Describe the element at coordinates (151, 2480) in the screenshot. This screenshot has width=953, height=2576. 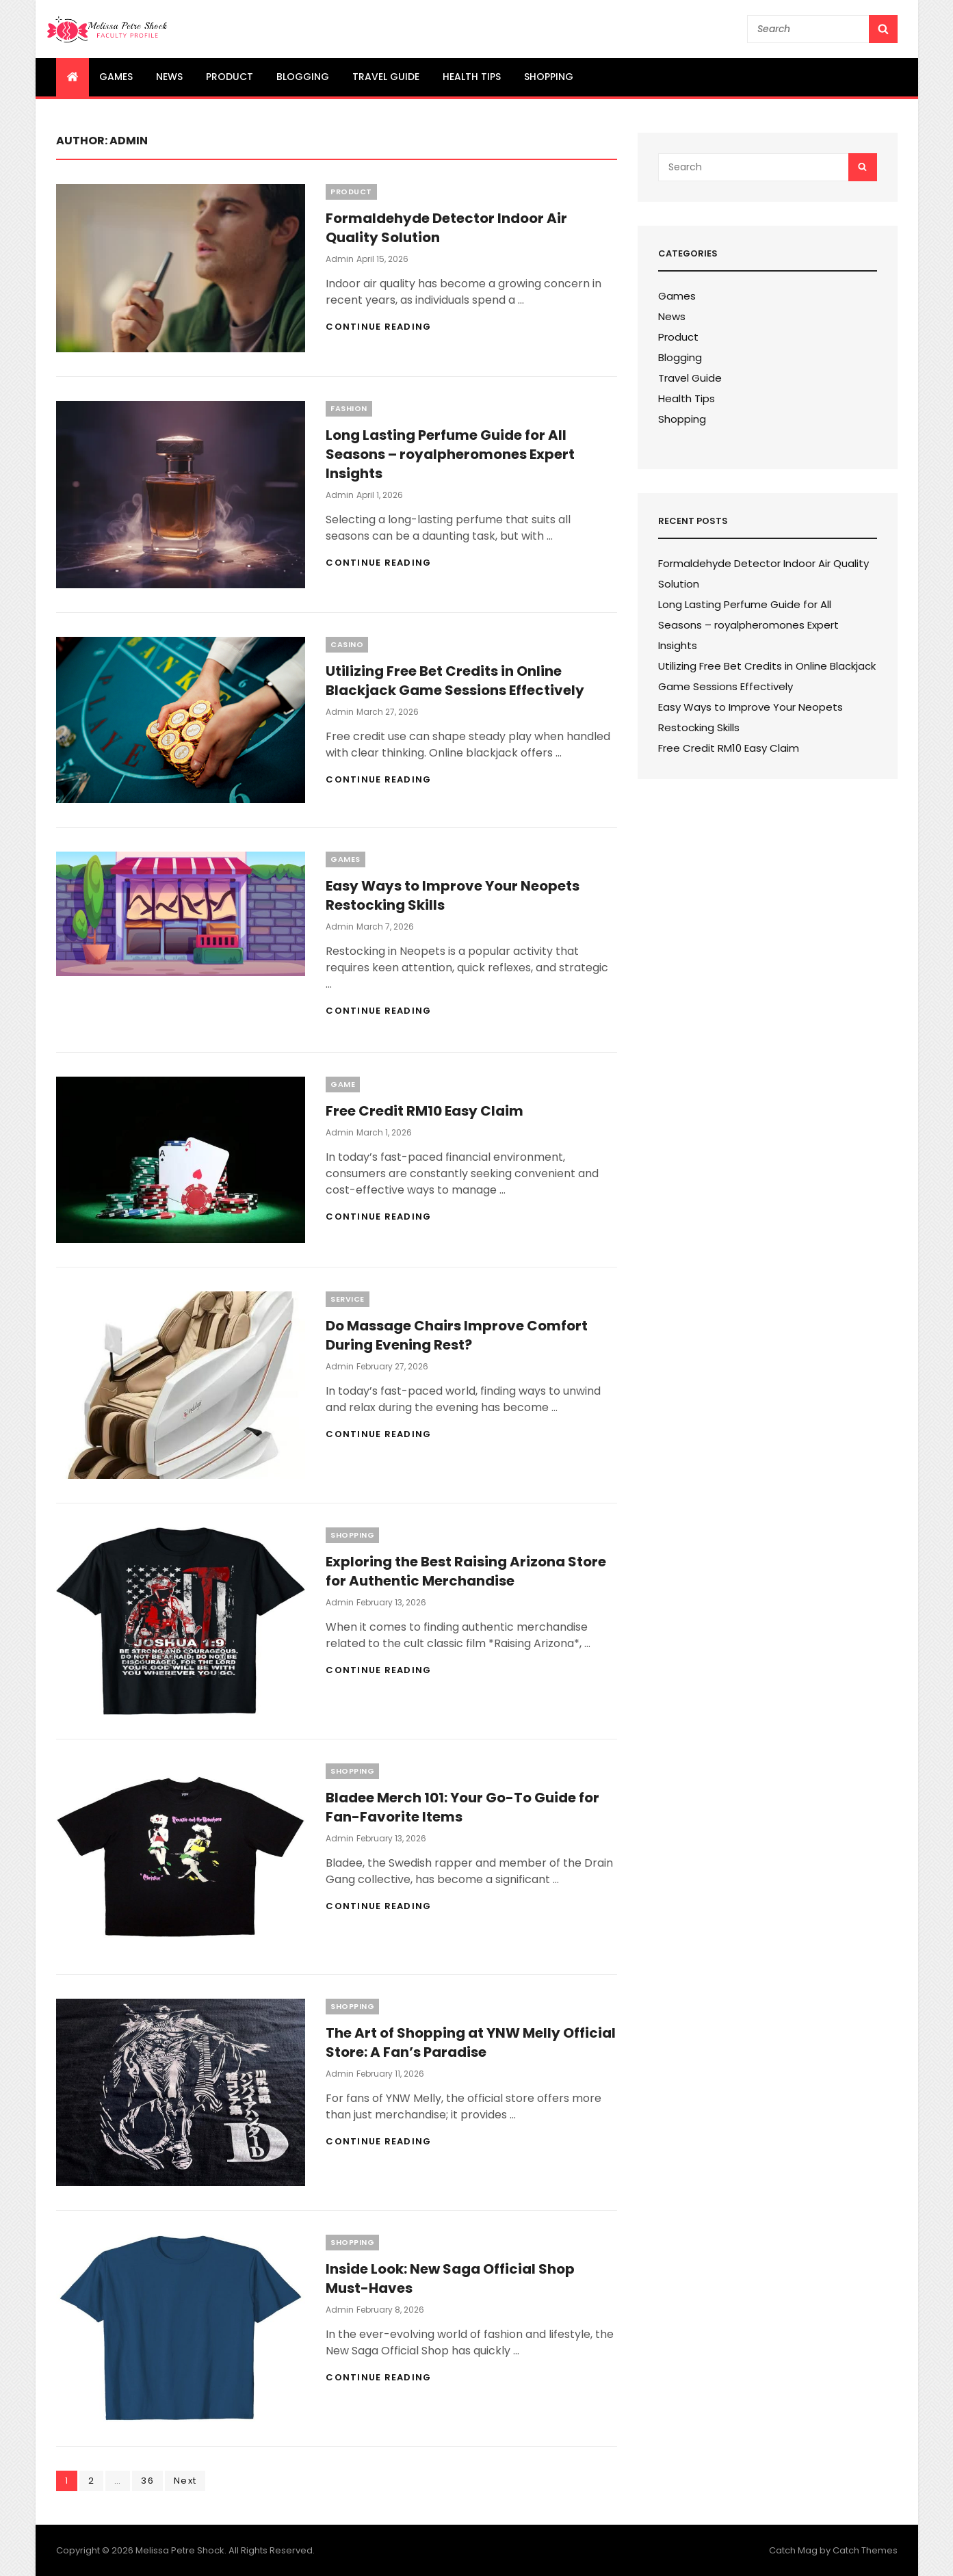
I see `36` at that location.